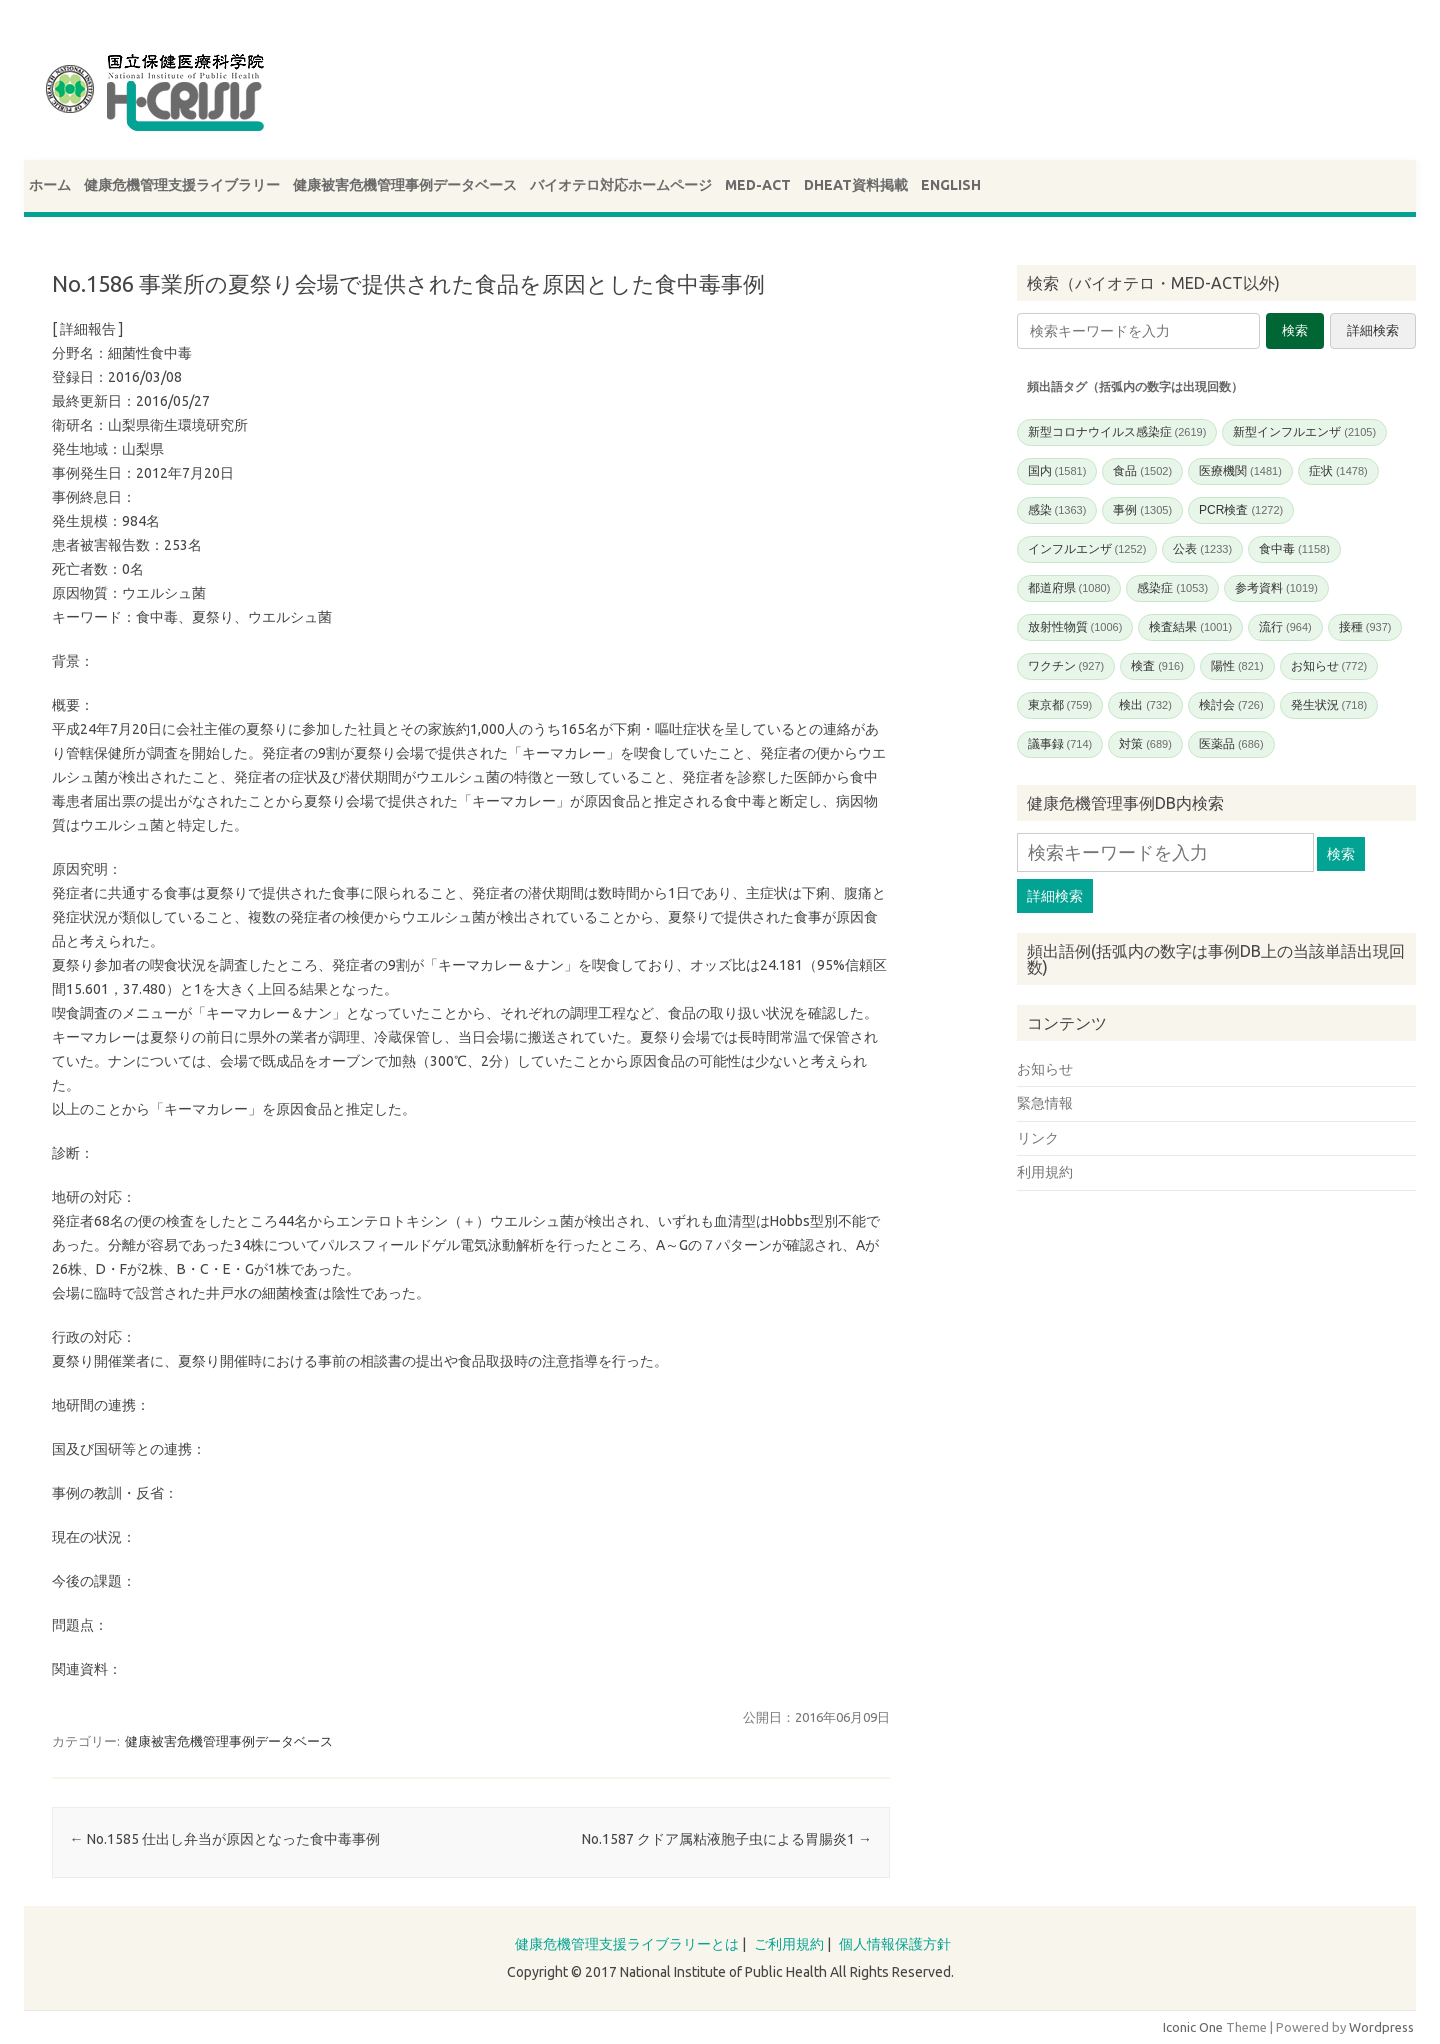  Describe the element at coordinates (1295, 330) in the screenshot. I see `検索` at that location.